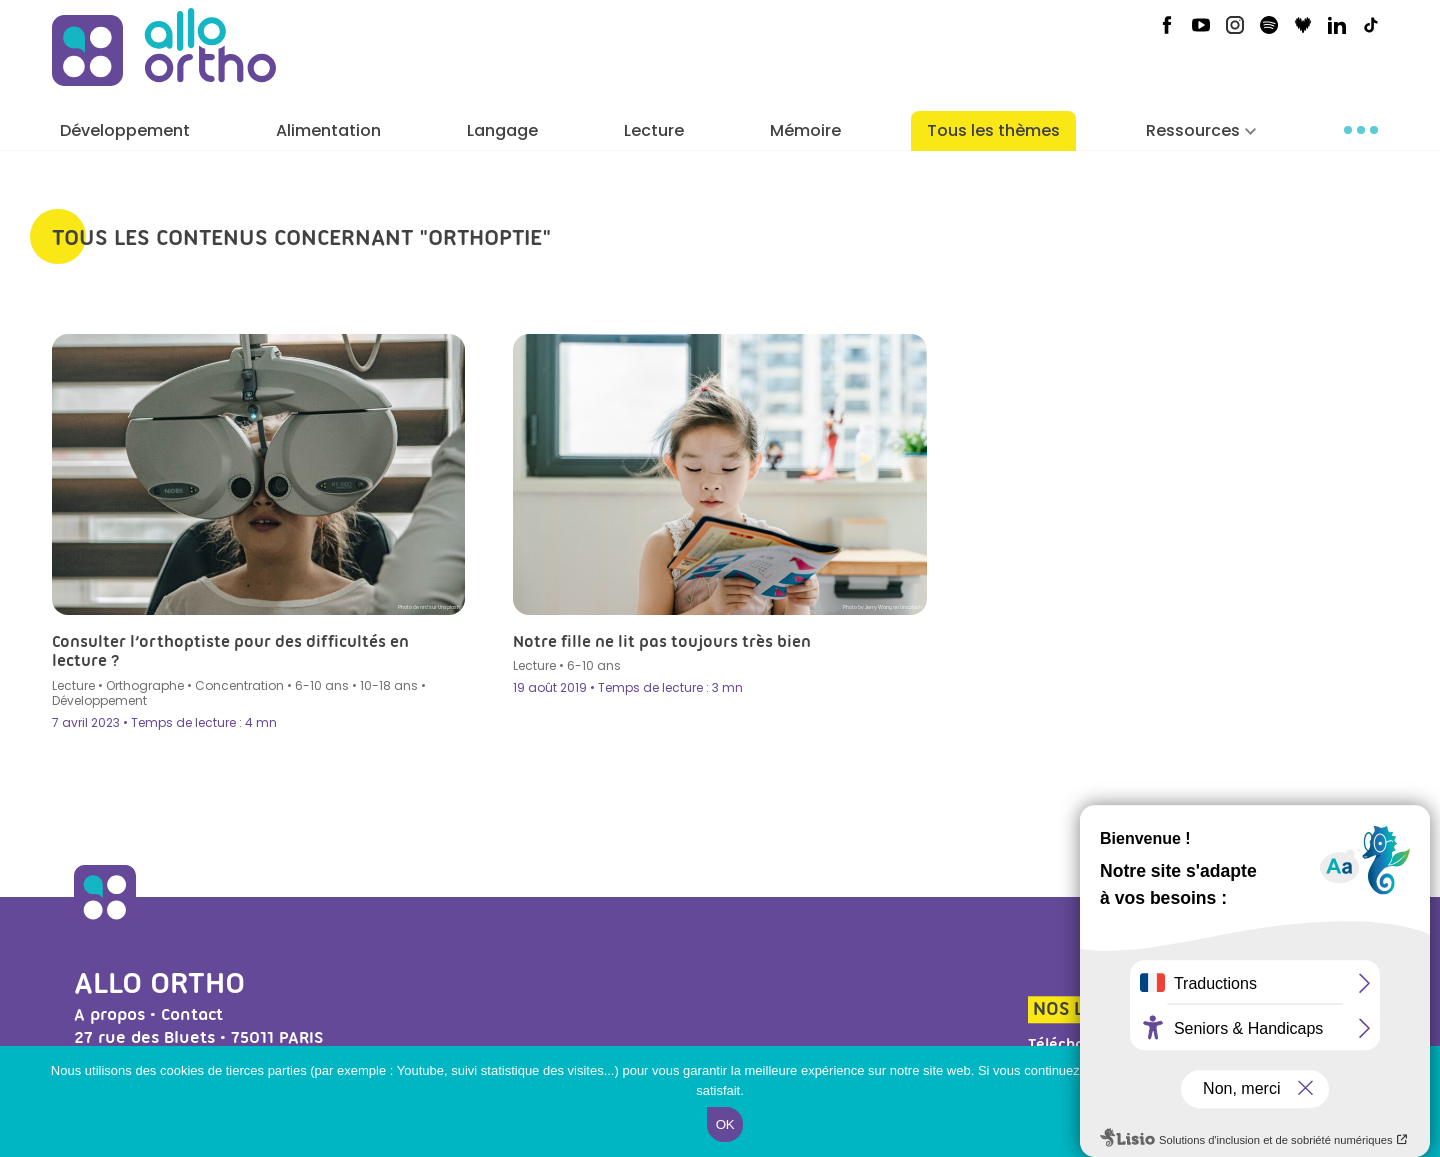 The image size is (1440, 1157). What do you see at coordinates (805, 130) in the screenshot?
I see `Mémoire` at bounding box center [805, 130].